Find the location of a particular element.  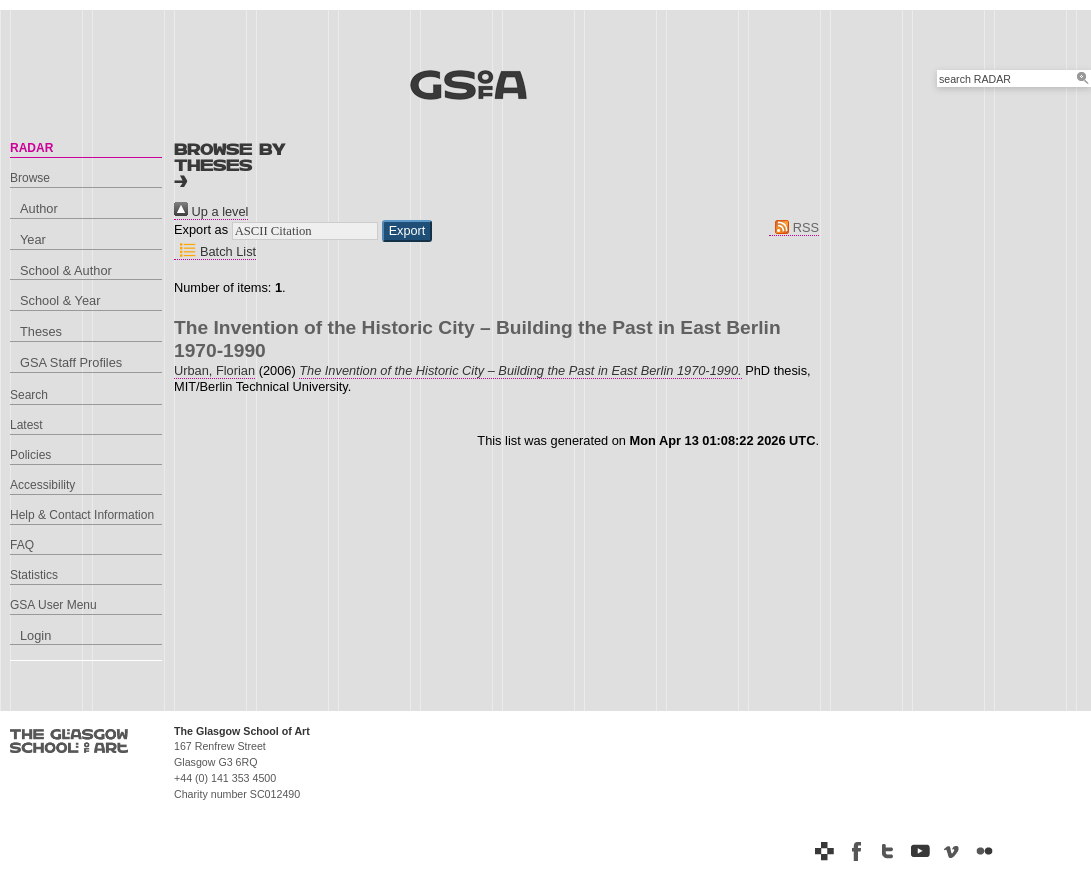

Latest is located at coordinates (26, 425).